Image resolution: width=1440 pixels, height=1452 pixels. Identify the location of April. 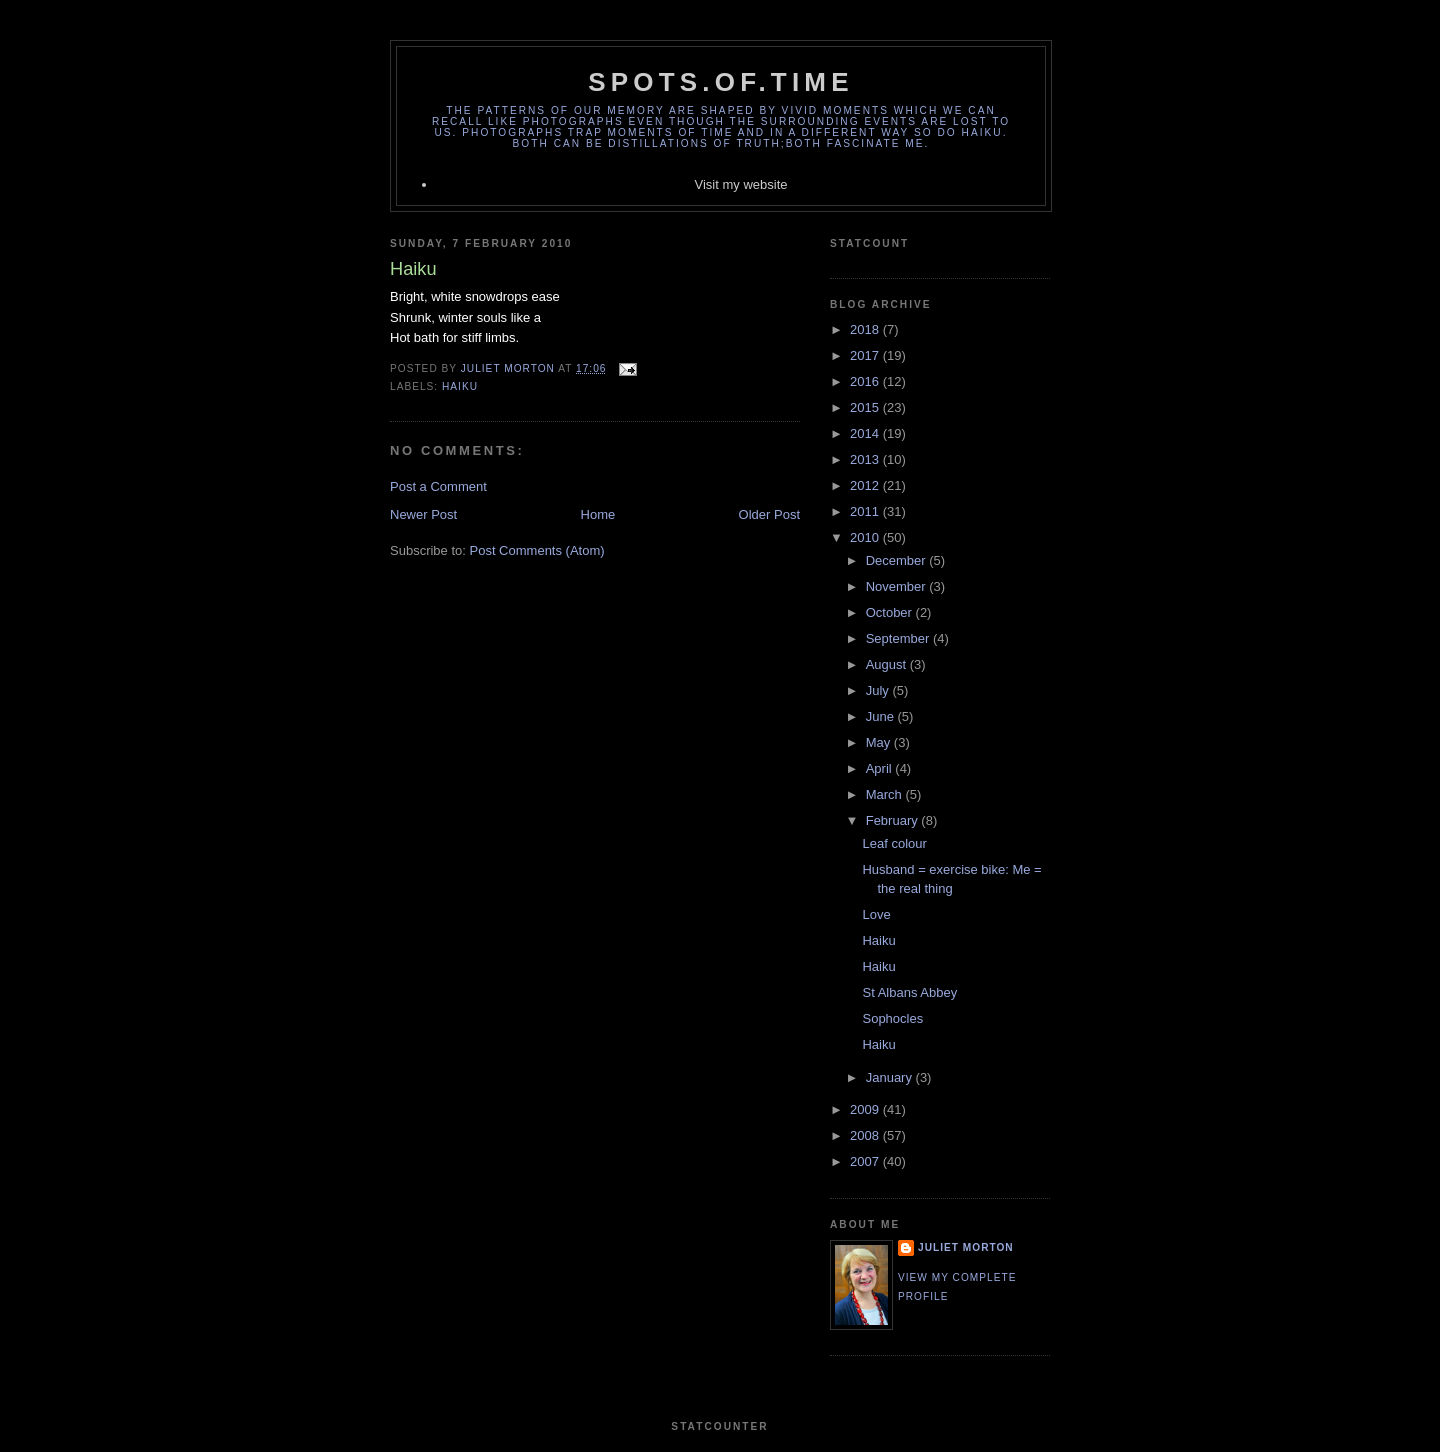
(881, 768).